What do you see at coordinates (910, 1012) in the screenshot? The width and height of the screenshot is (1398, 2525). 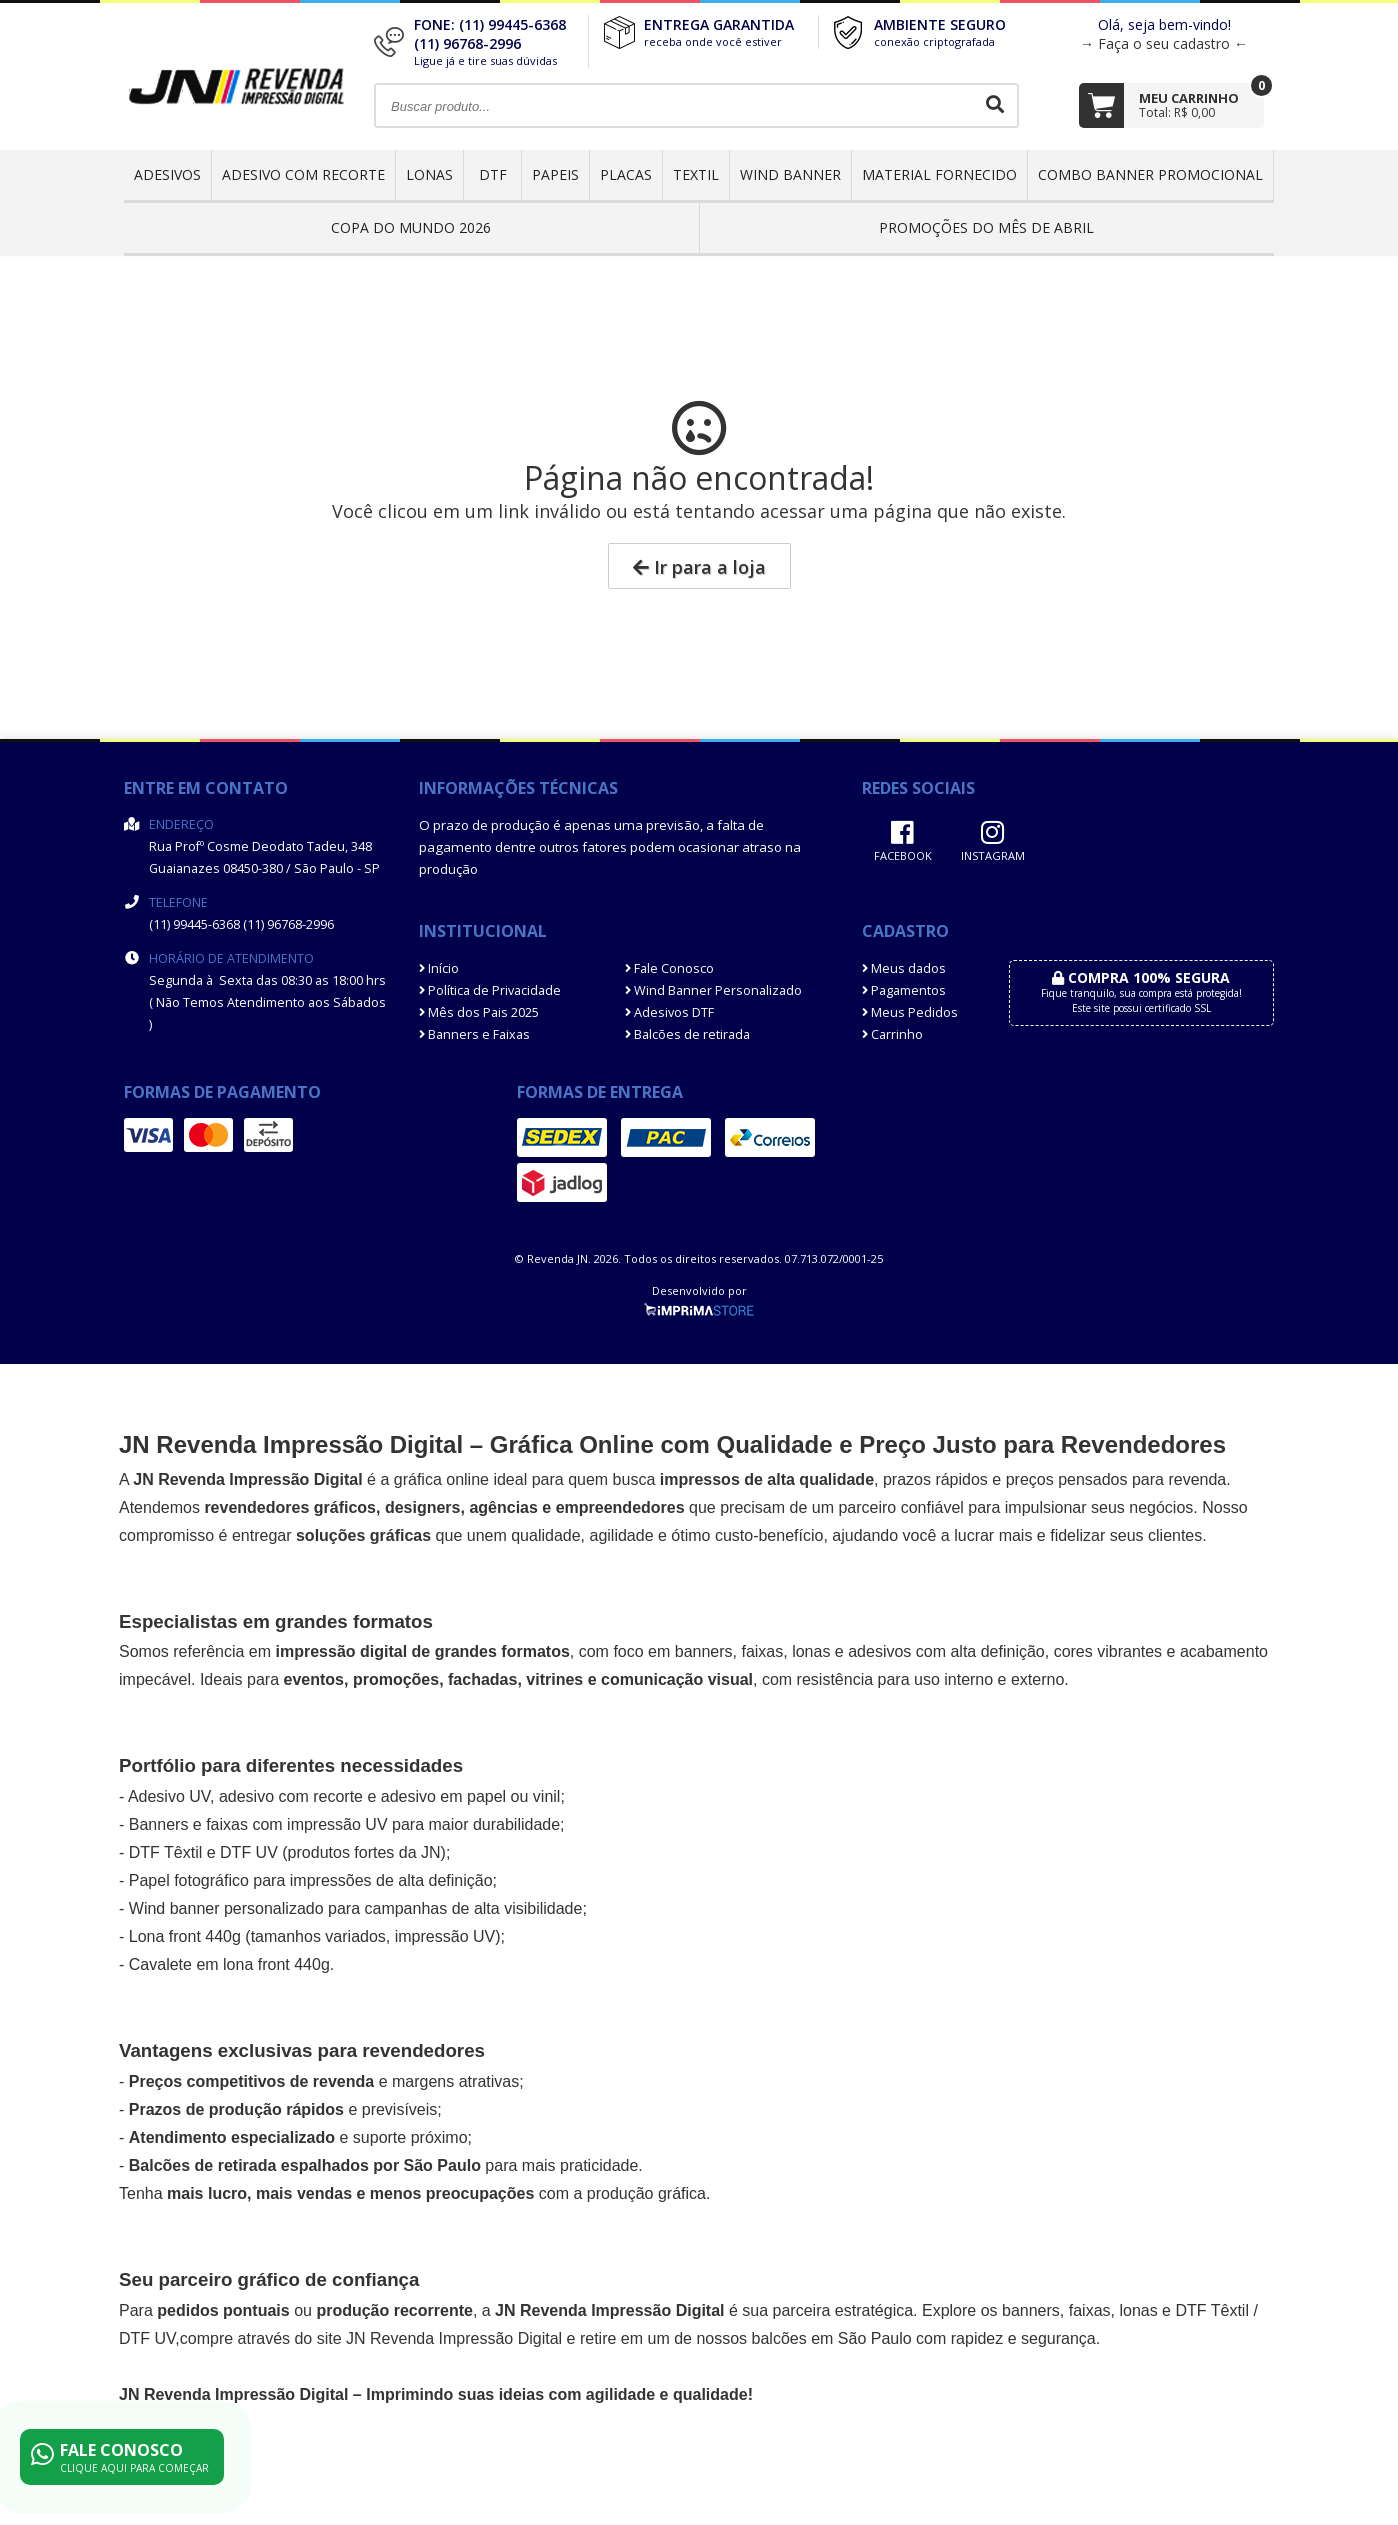 I see `Meus Pedidos` at bounding box center [910, 1012].